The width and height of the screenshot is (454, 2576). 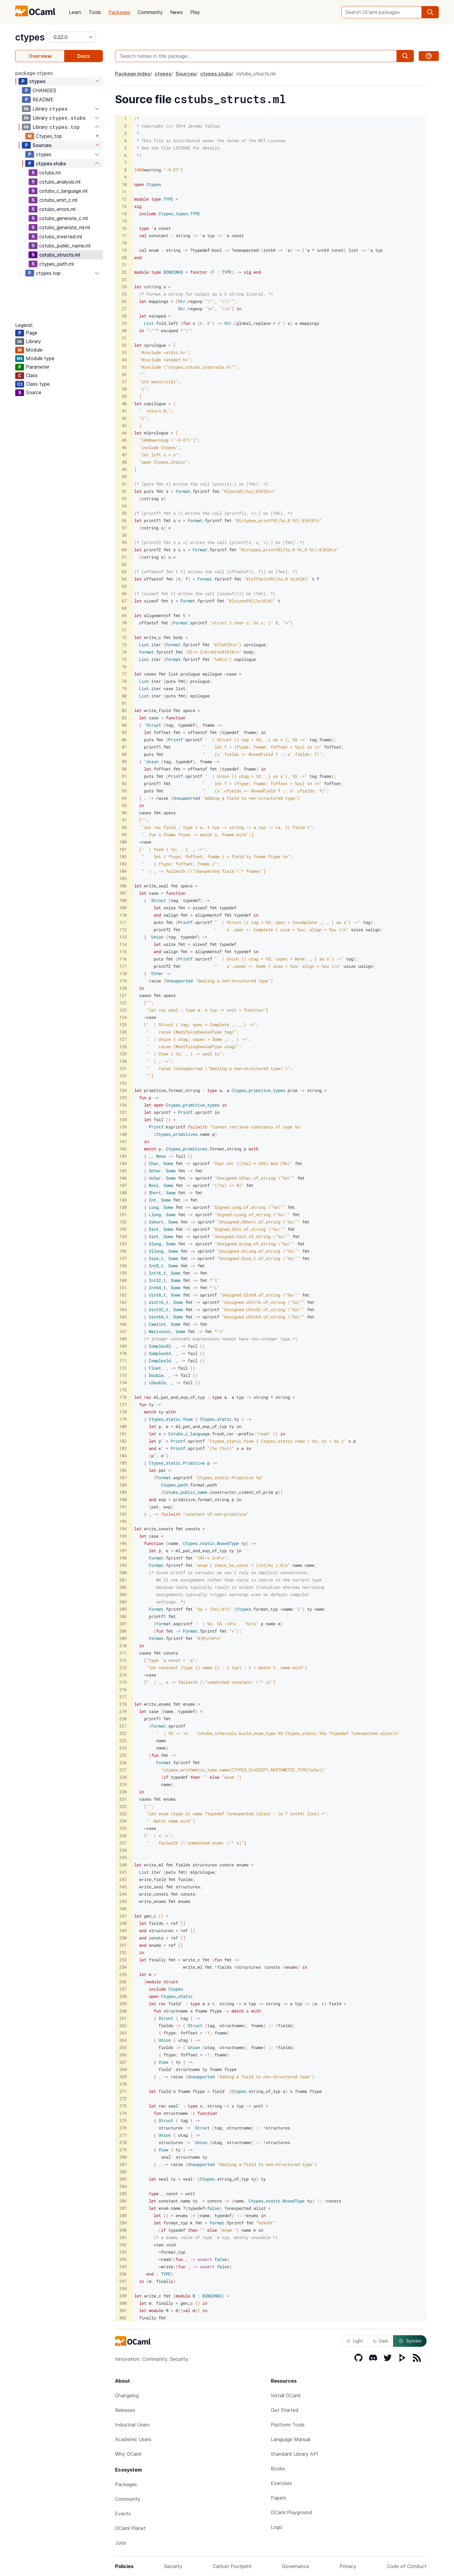 What do you see at coordinates (123, 1127) in the screenshot?
I see `139` at bounding box center [123, 1127].